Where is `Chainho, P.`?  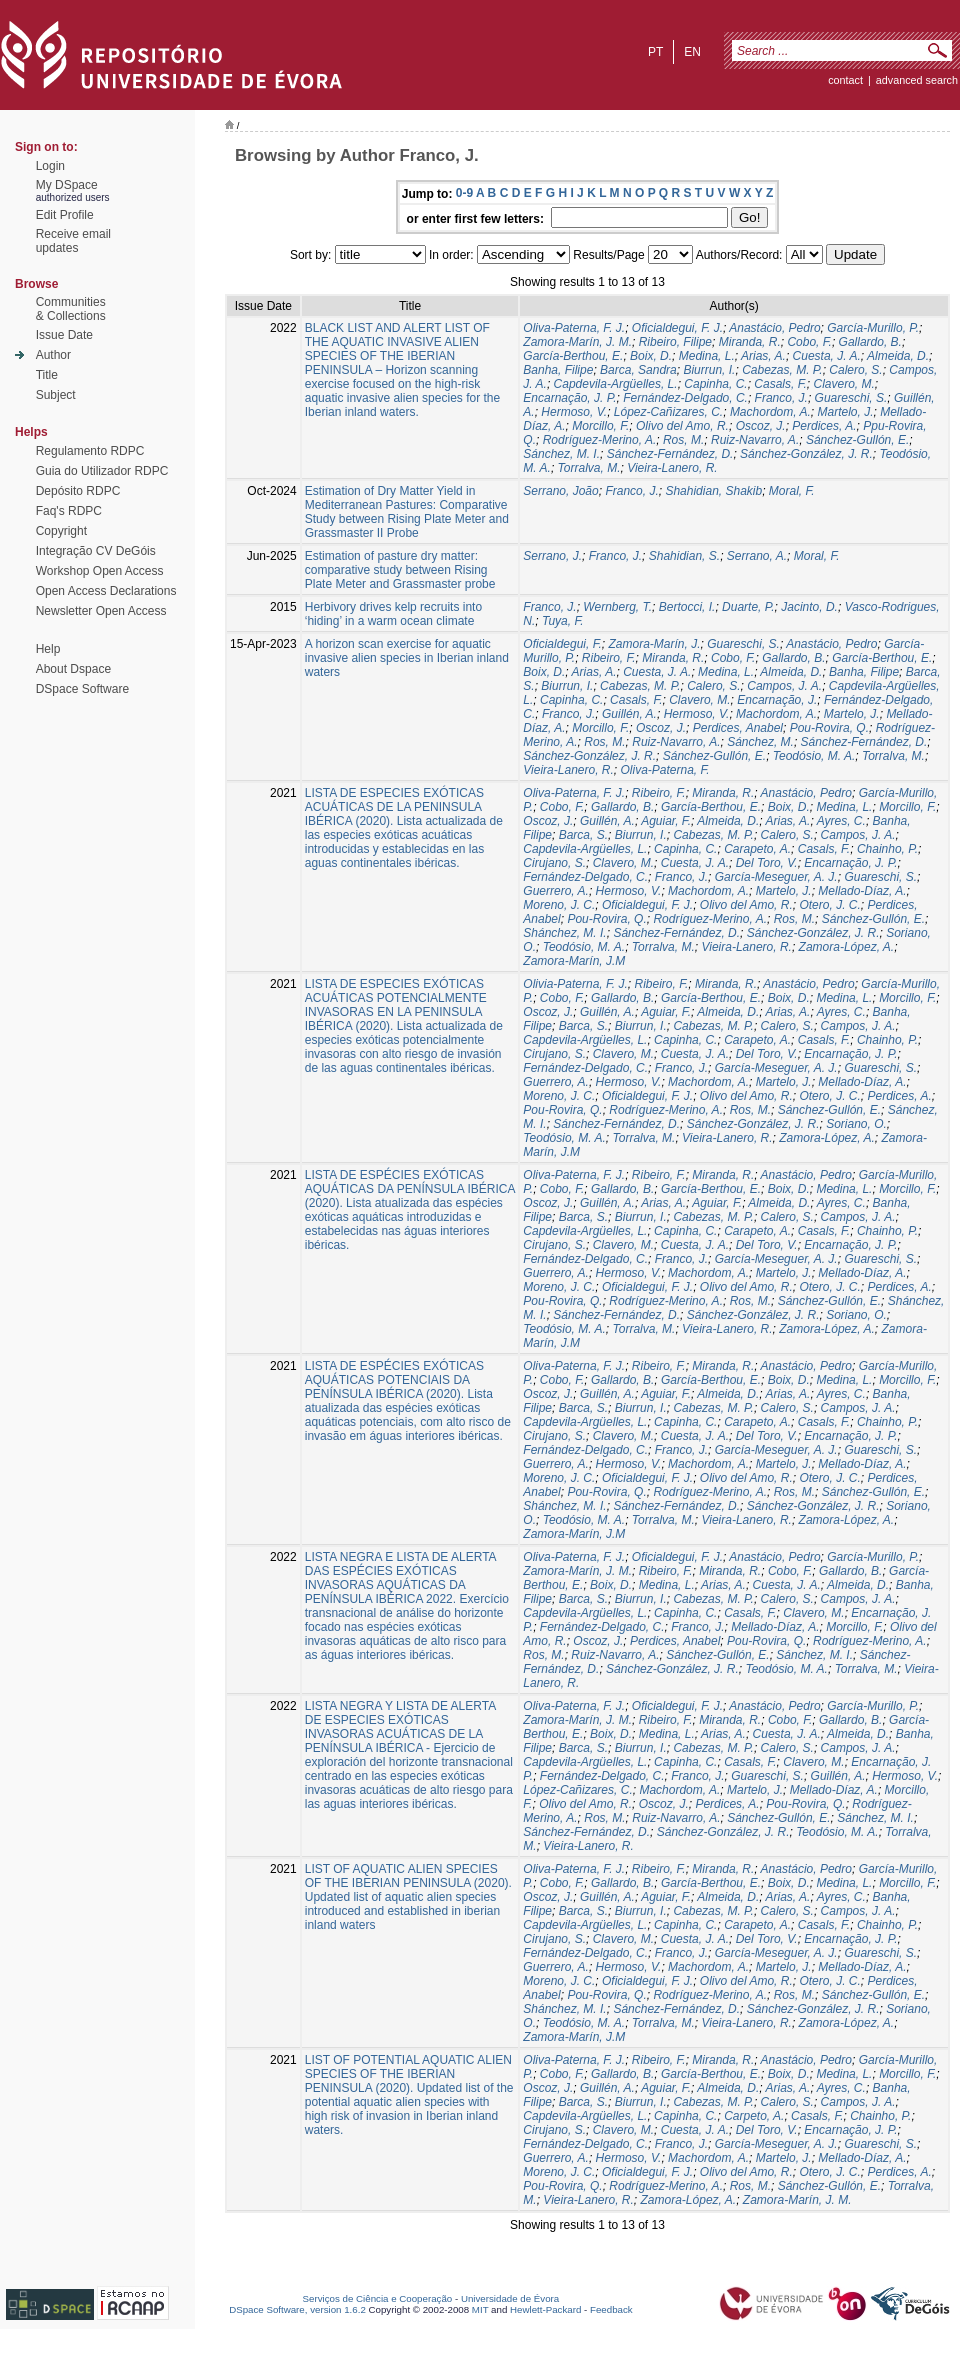
Chainho, P. is located at coordinates (887, 849).